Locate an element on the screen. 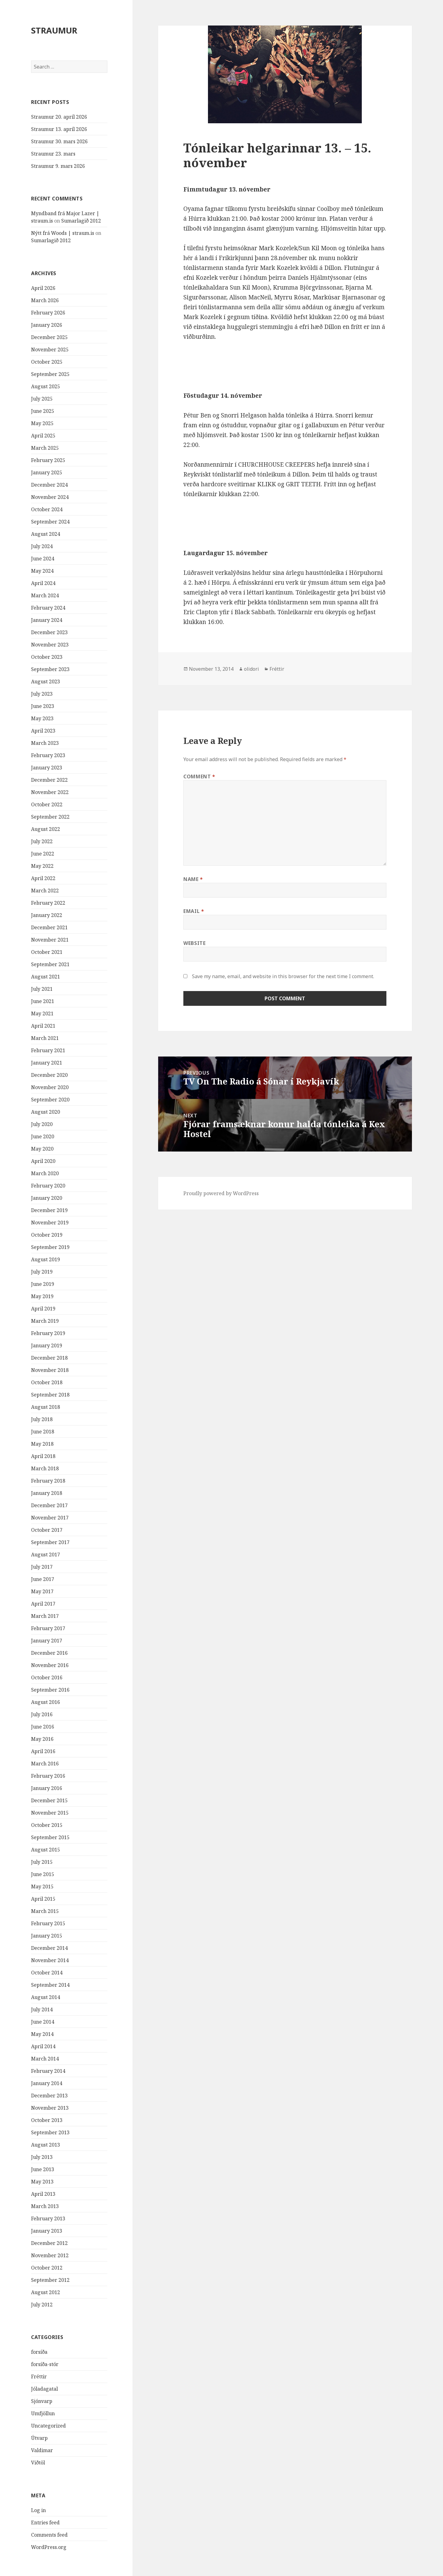 The height and width of the screenshot is (2576, 443). November 2021 is located at coordinates (50, 939).